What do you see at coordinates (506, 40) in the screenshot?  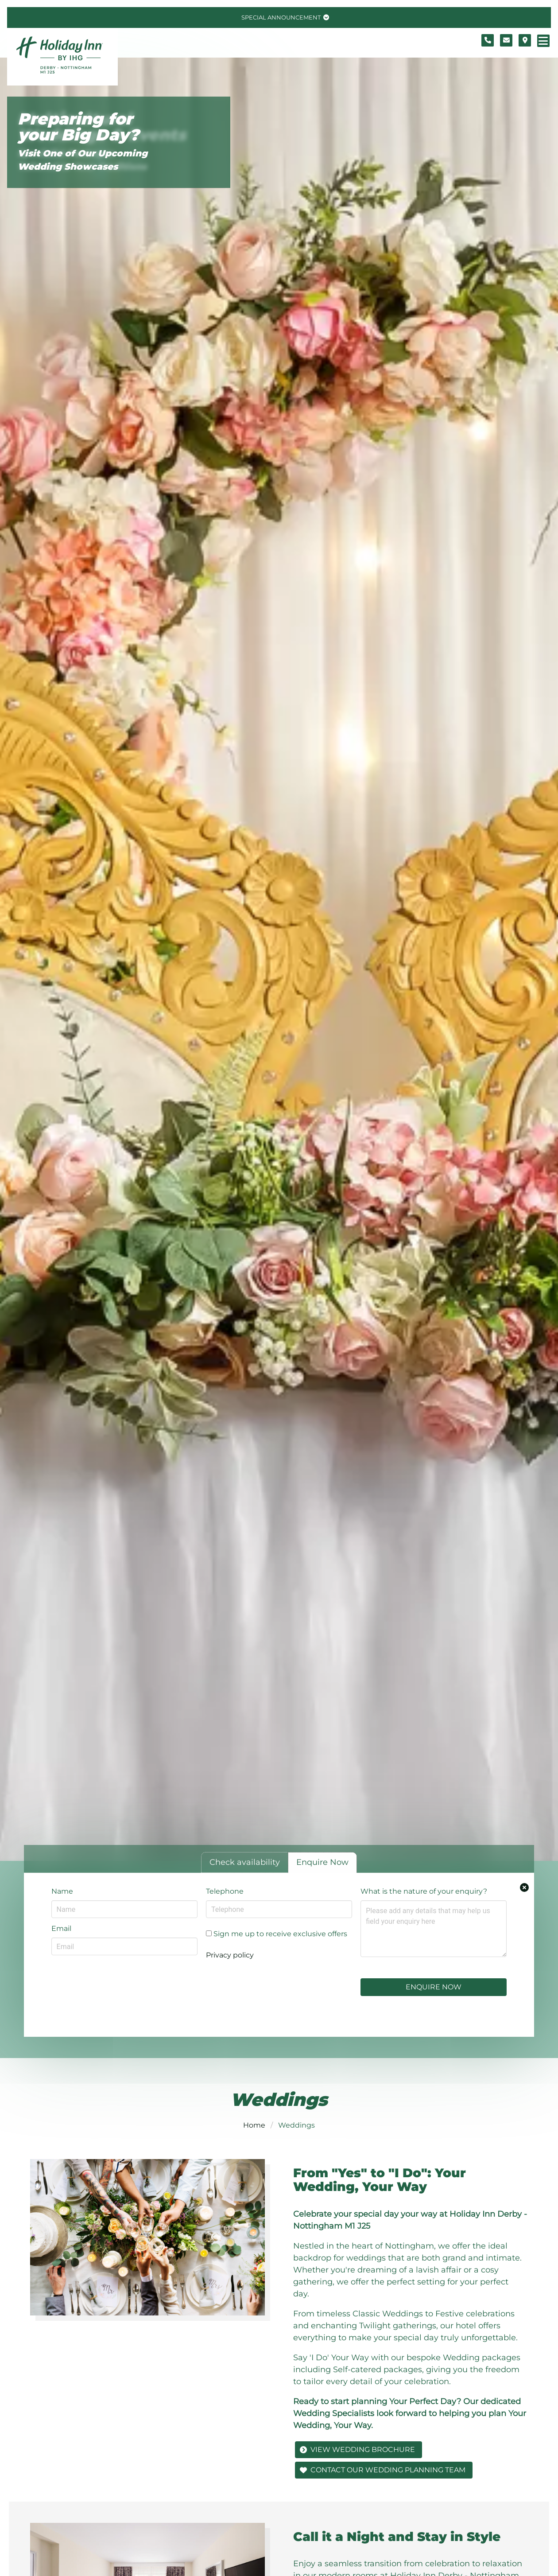 I see `[Contact form]` at bounding box center [506, 40].